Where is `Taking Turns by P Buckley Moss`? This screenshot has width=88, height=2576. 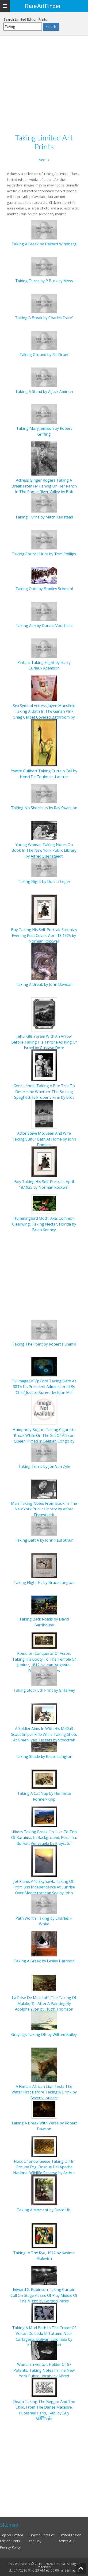
Taking Turns by P Buckley Moss is located at coordinates (44, 280).